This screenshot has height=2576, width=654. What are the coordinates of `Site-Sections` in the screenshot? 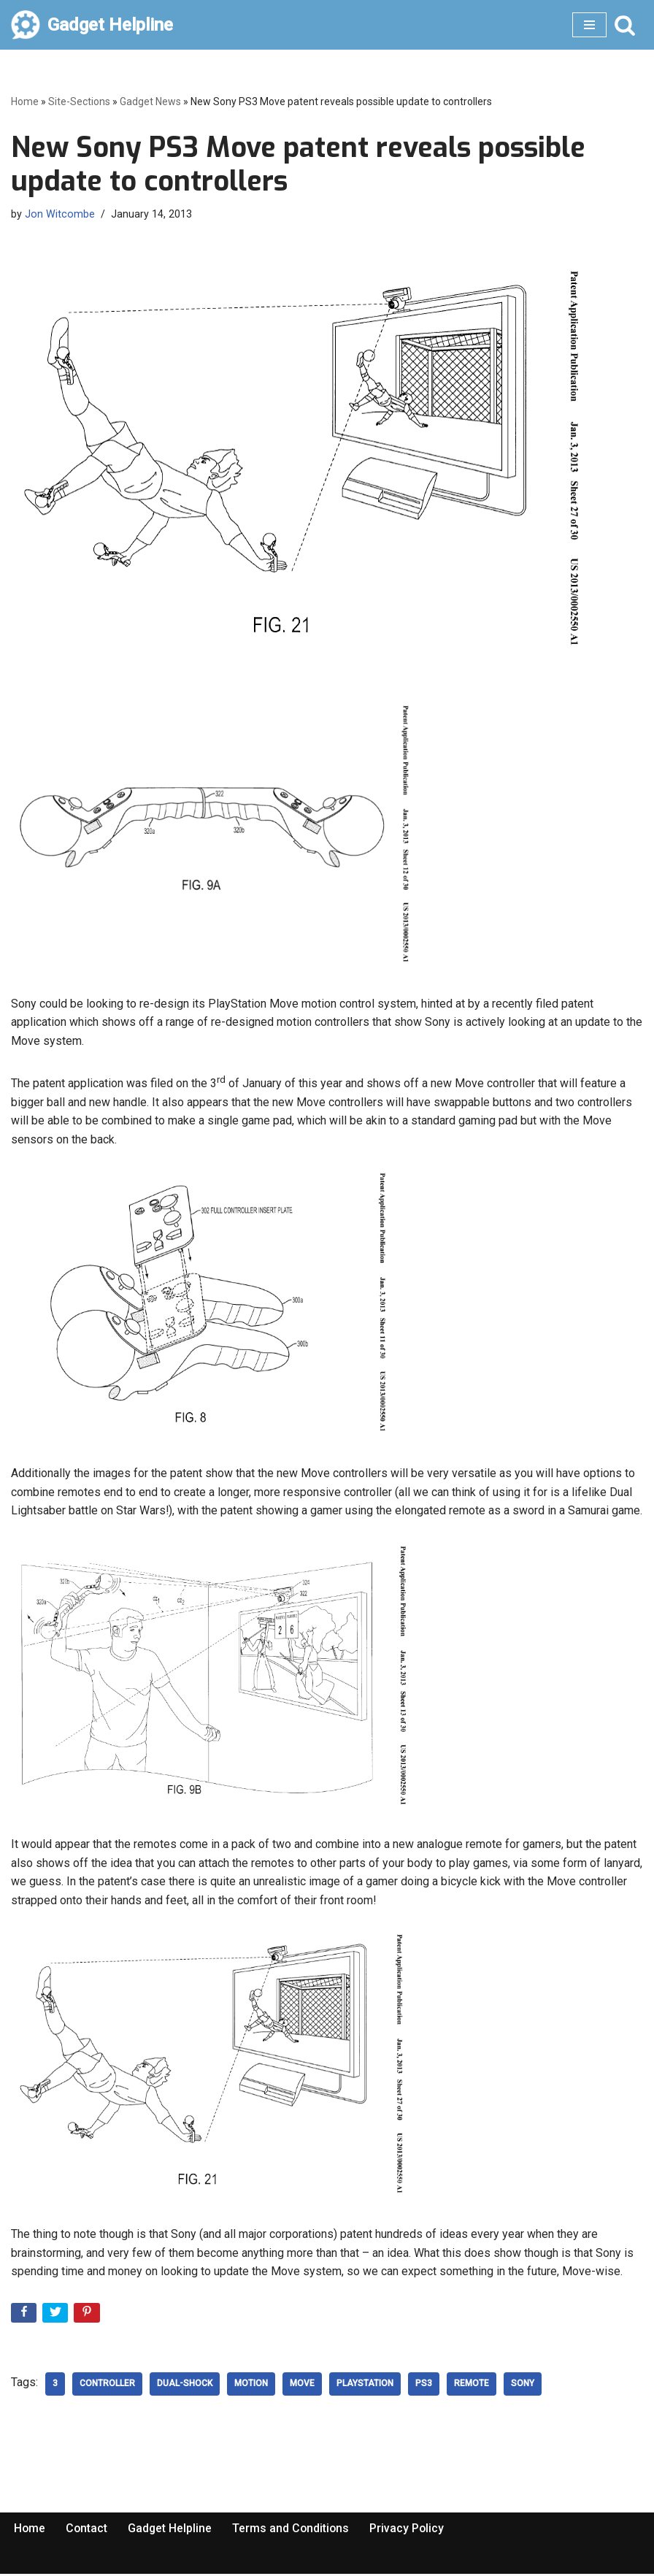 It's located at (79, 101).